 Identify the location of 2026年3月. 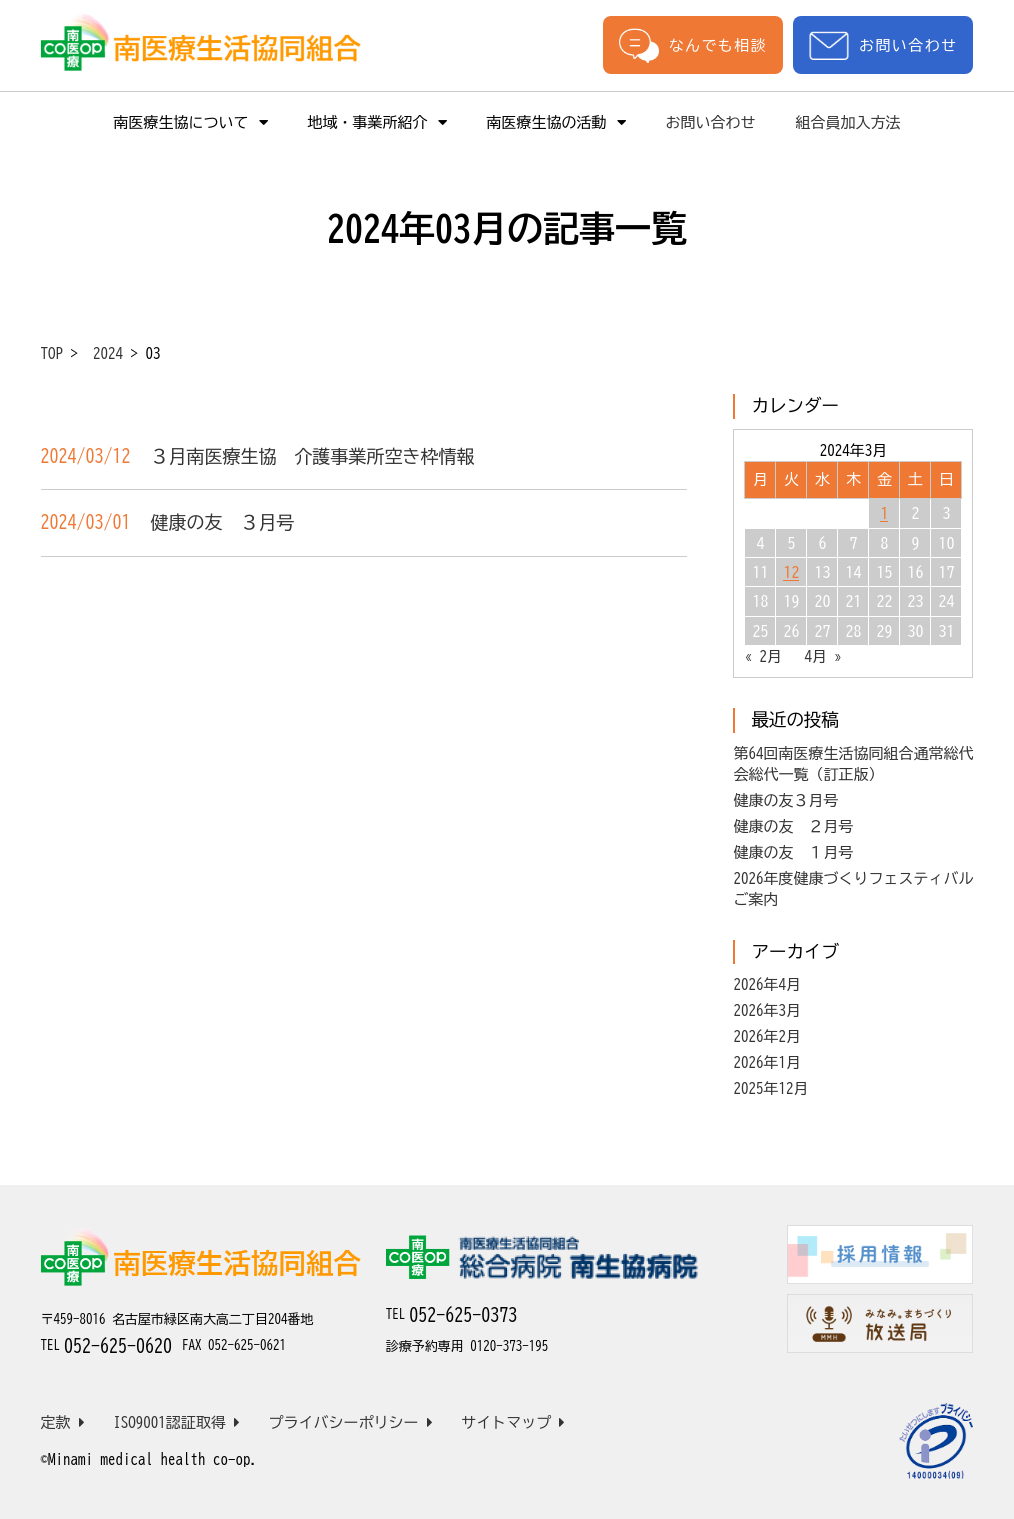
(767, 1010).